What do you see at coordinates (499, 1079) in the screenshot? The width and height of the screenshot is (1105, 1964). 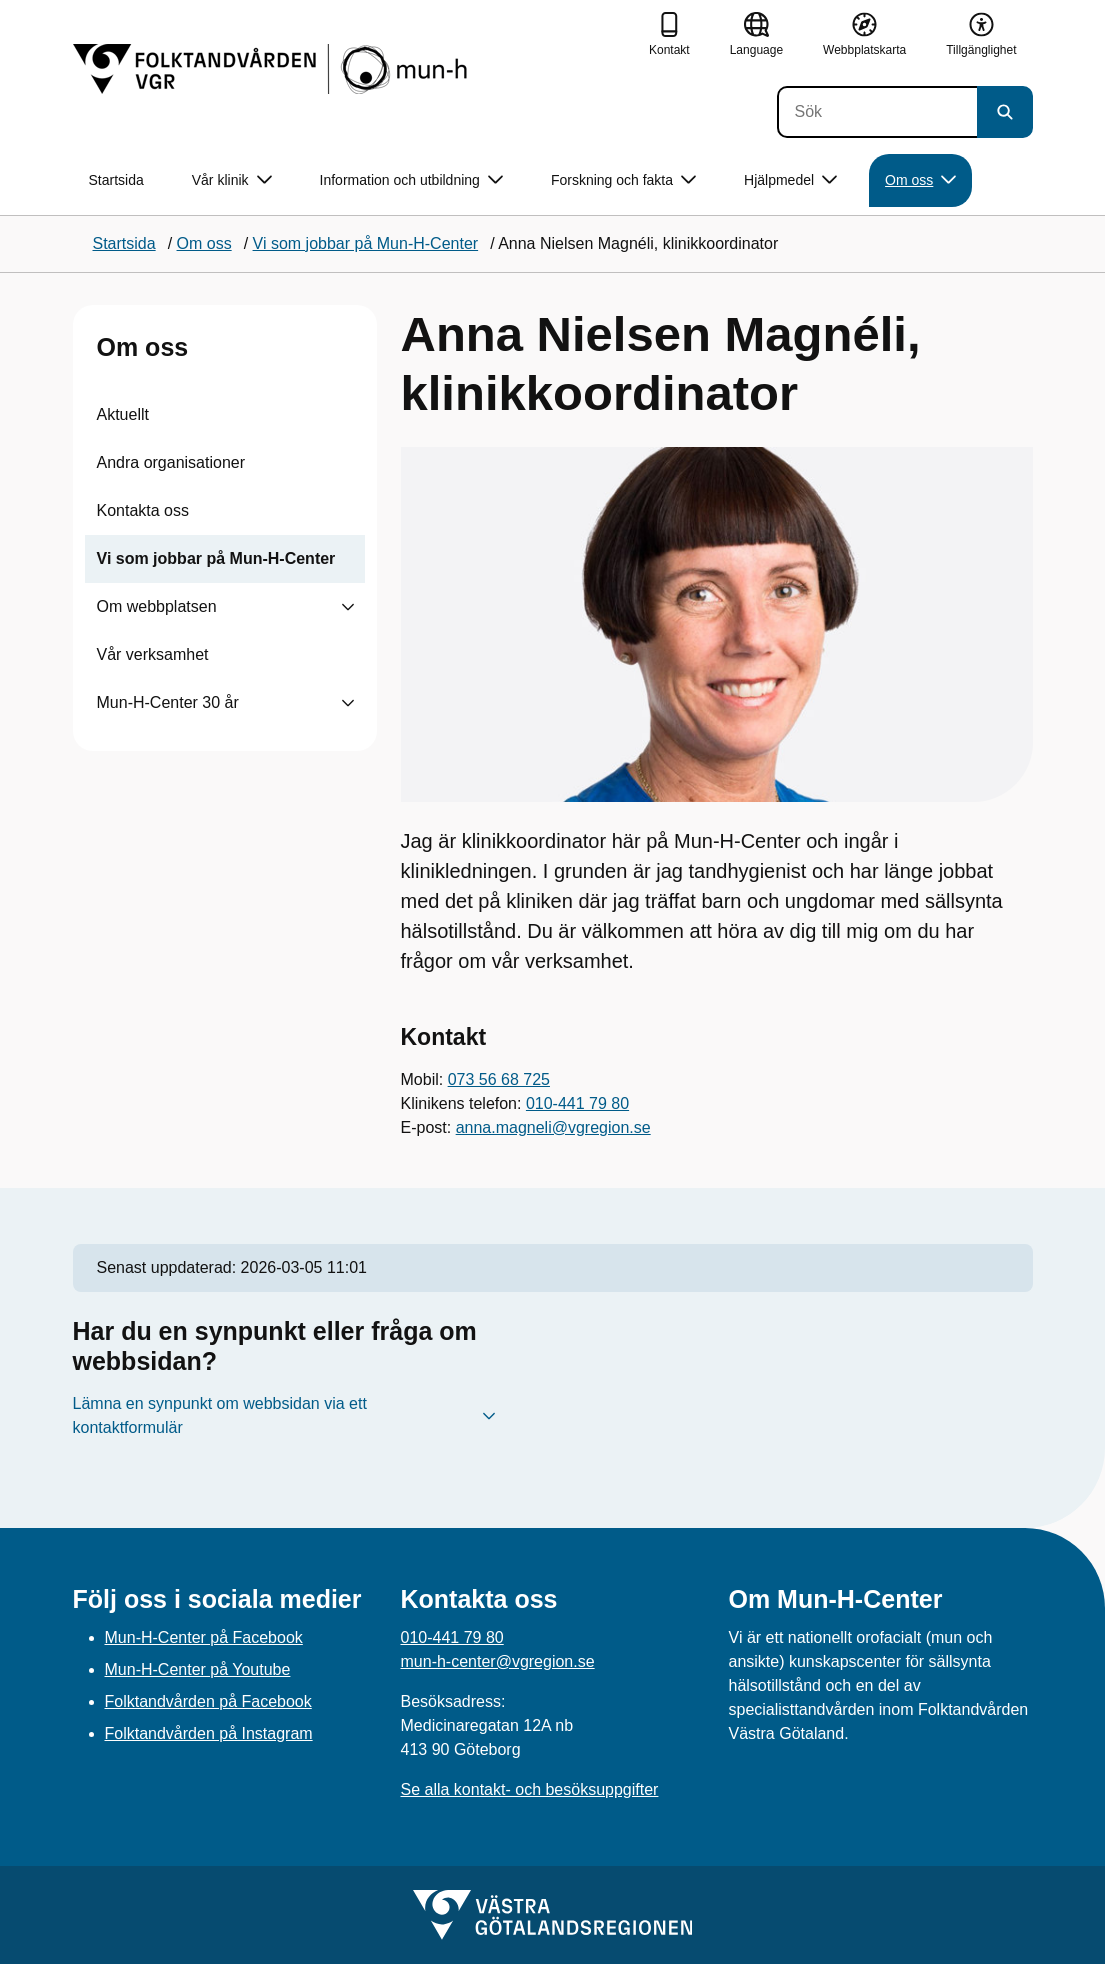 I see `073 56 68 725` at bounding box center [499, 1079].